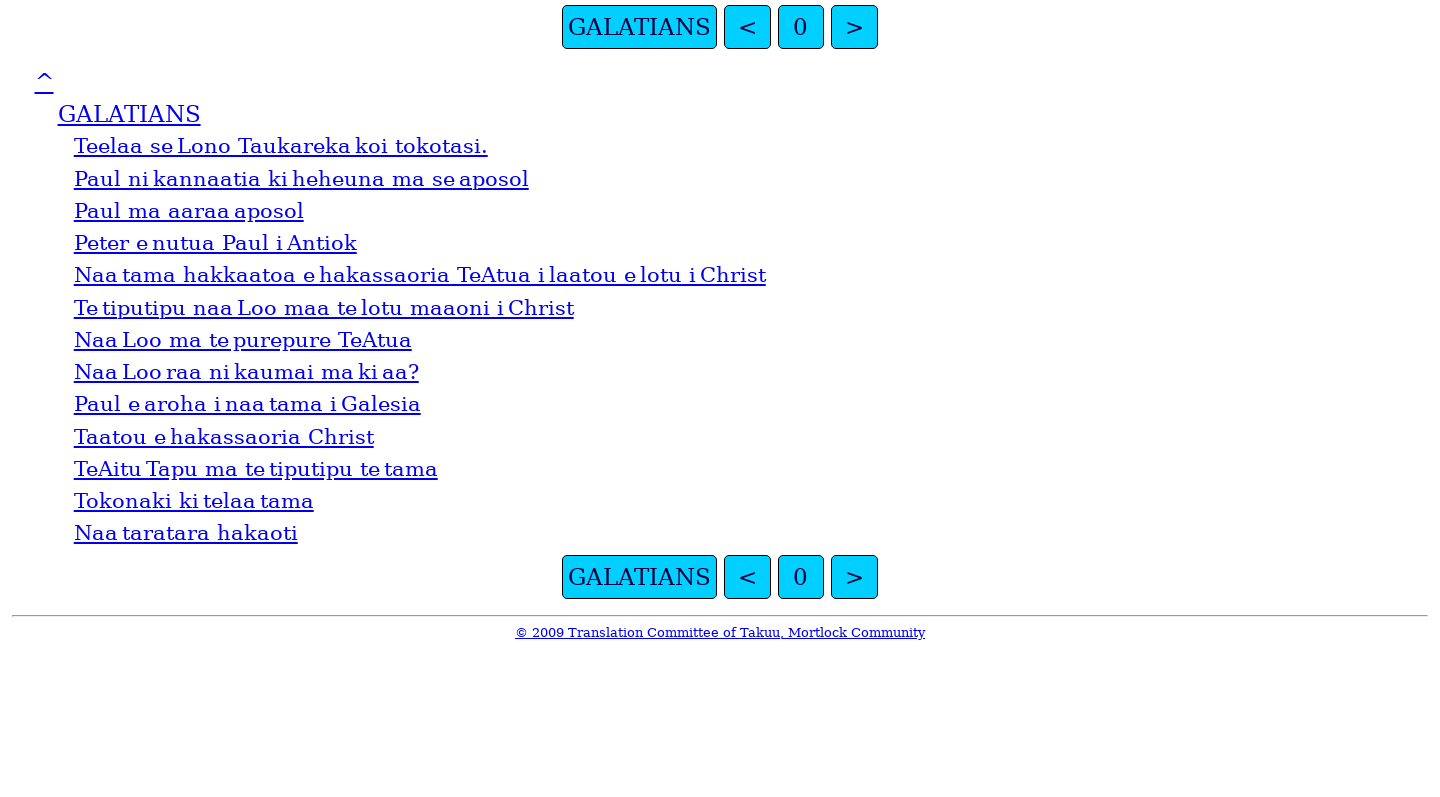 The width and height of the screenshot is (1440, 797). I want to click on © 2009 Translation Committee of Takuu, Mortlock Community, so click(720, 632).